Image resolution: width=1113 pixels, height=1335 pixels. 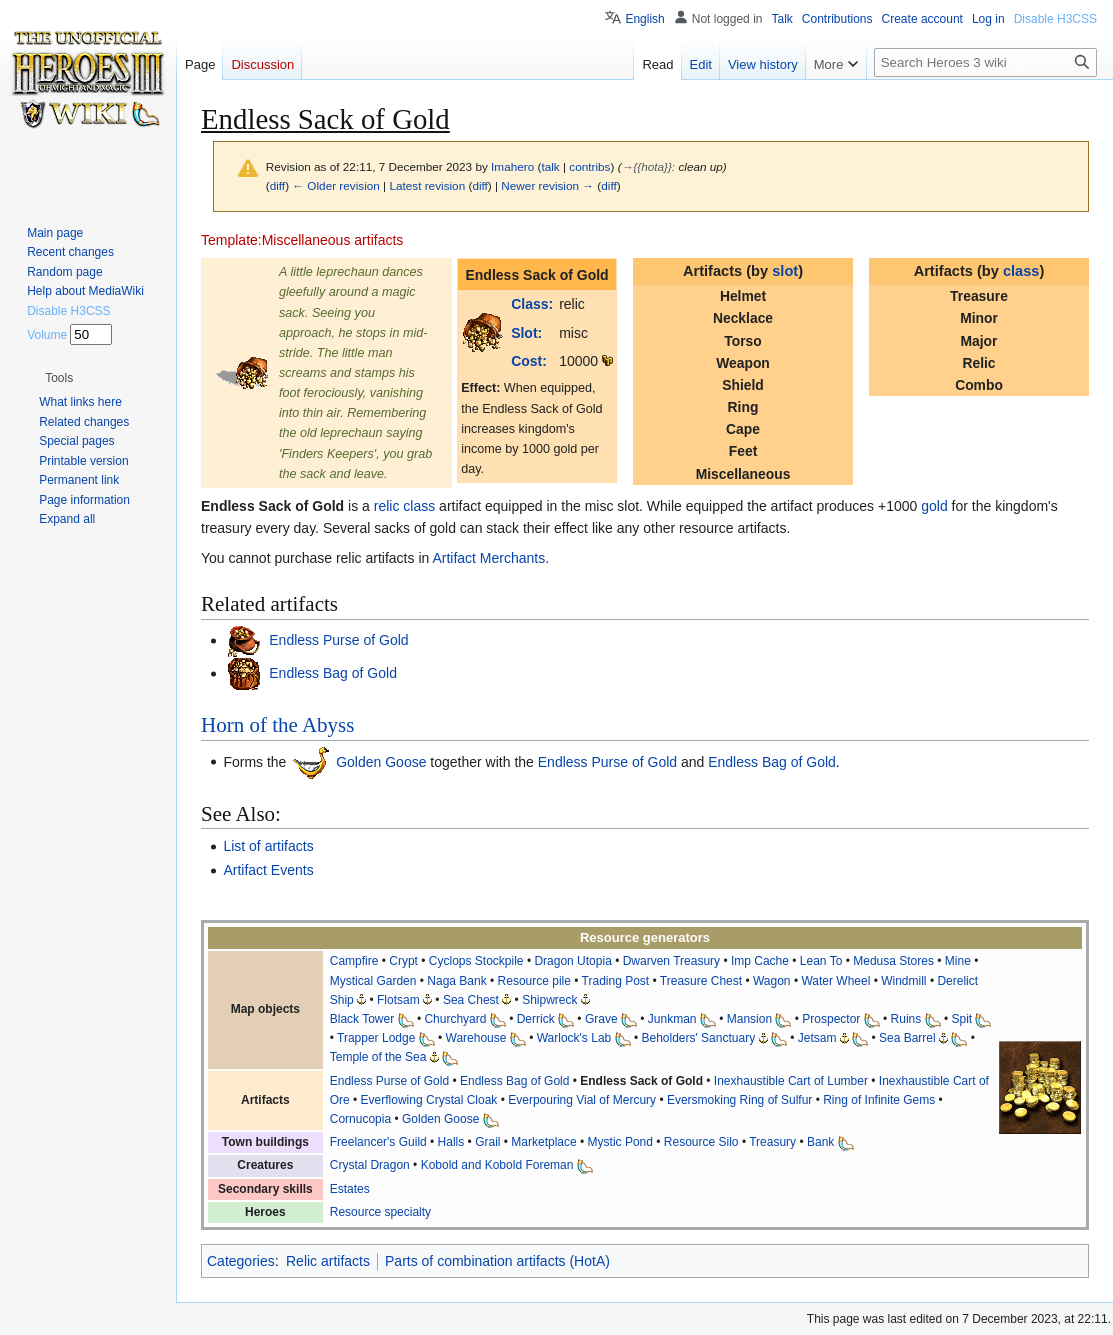 What do you see at coordinates (476, 961) in the screenshot?
I see `Cyclops Stockpile` at bounding box center [476, 961].